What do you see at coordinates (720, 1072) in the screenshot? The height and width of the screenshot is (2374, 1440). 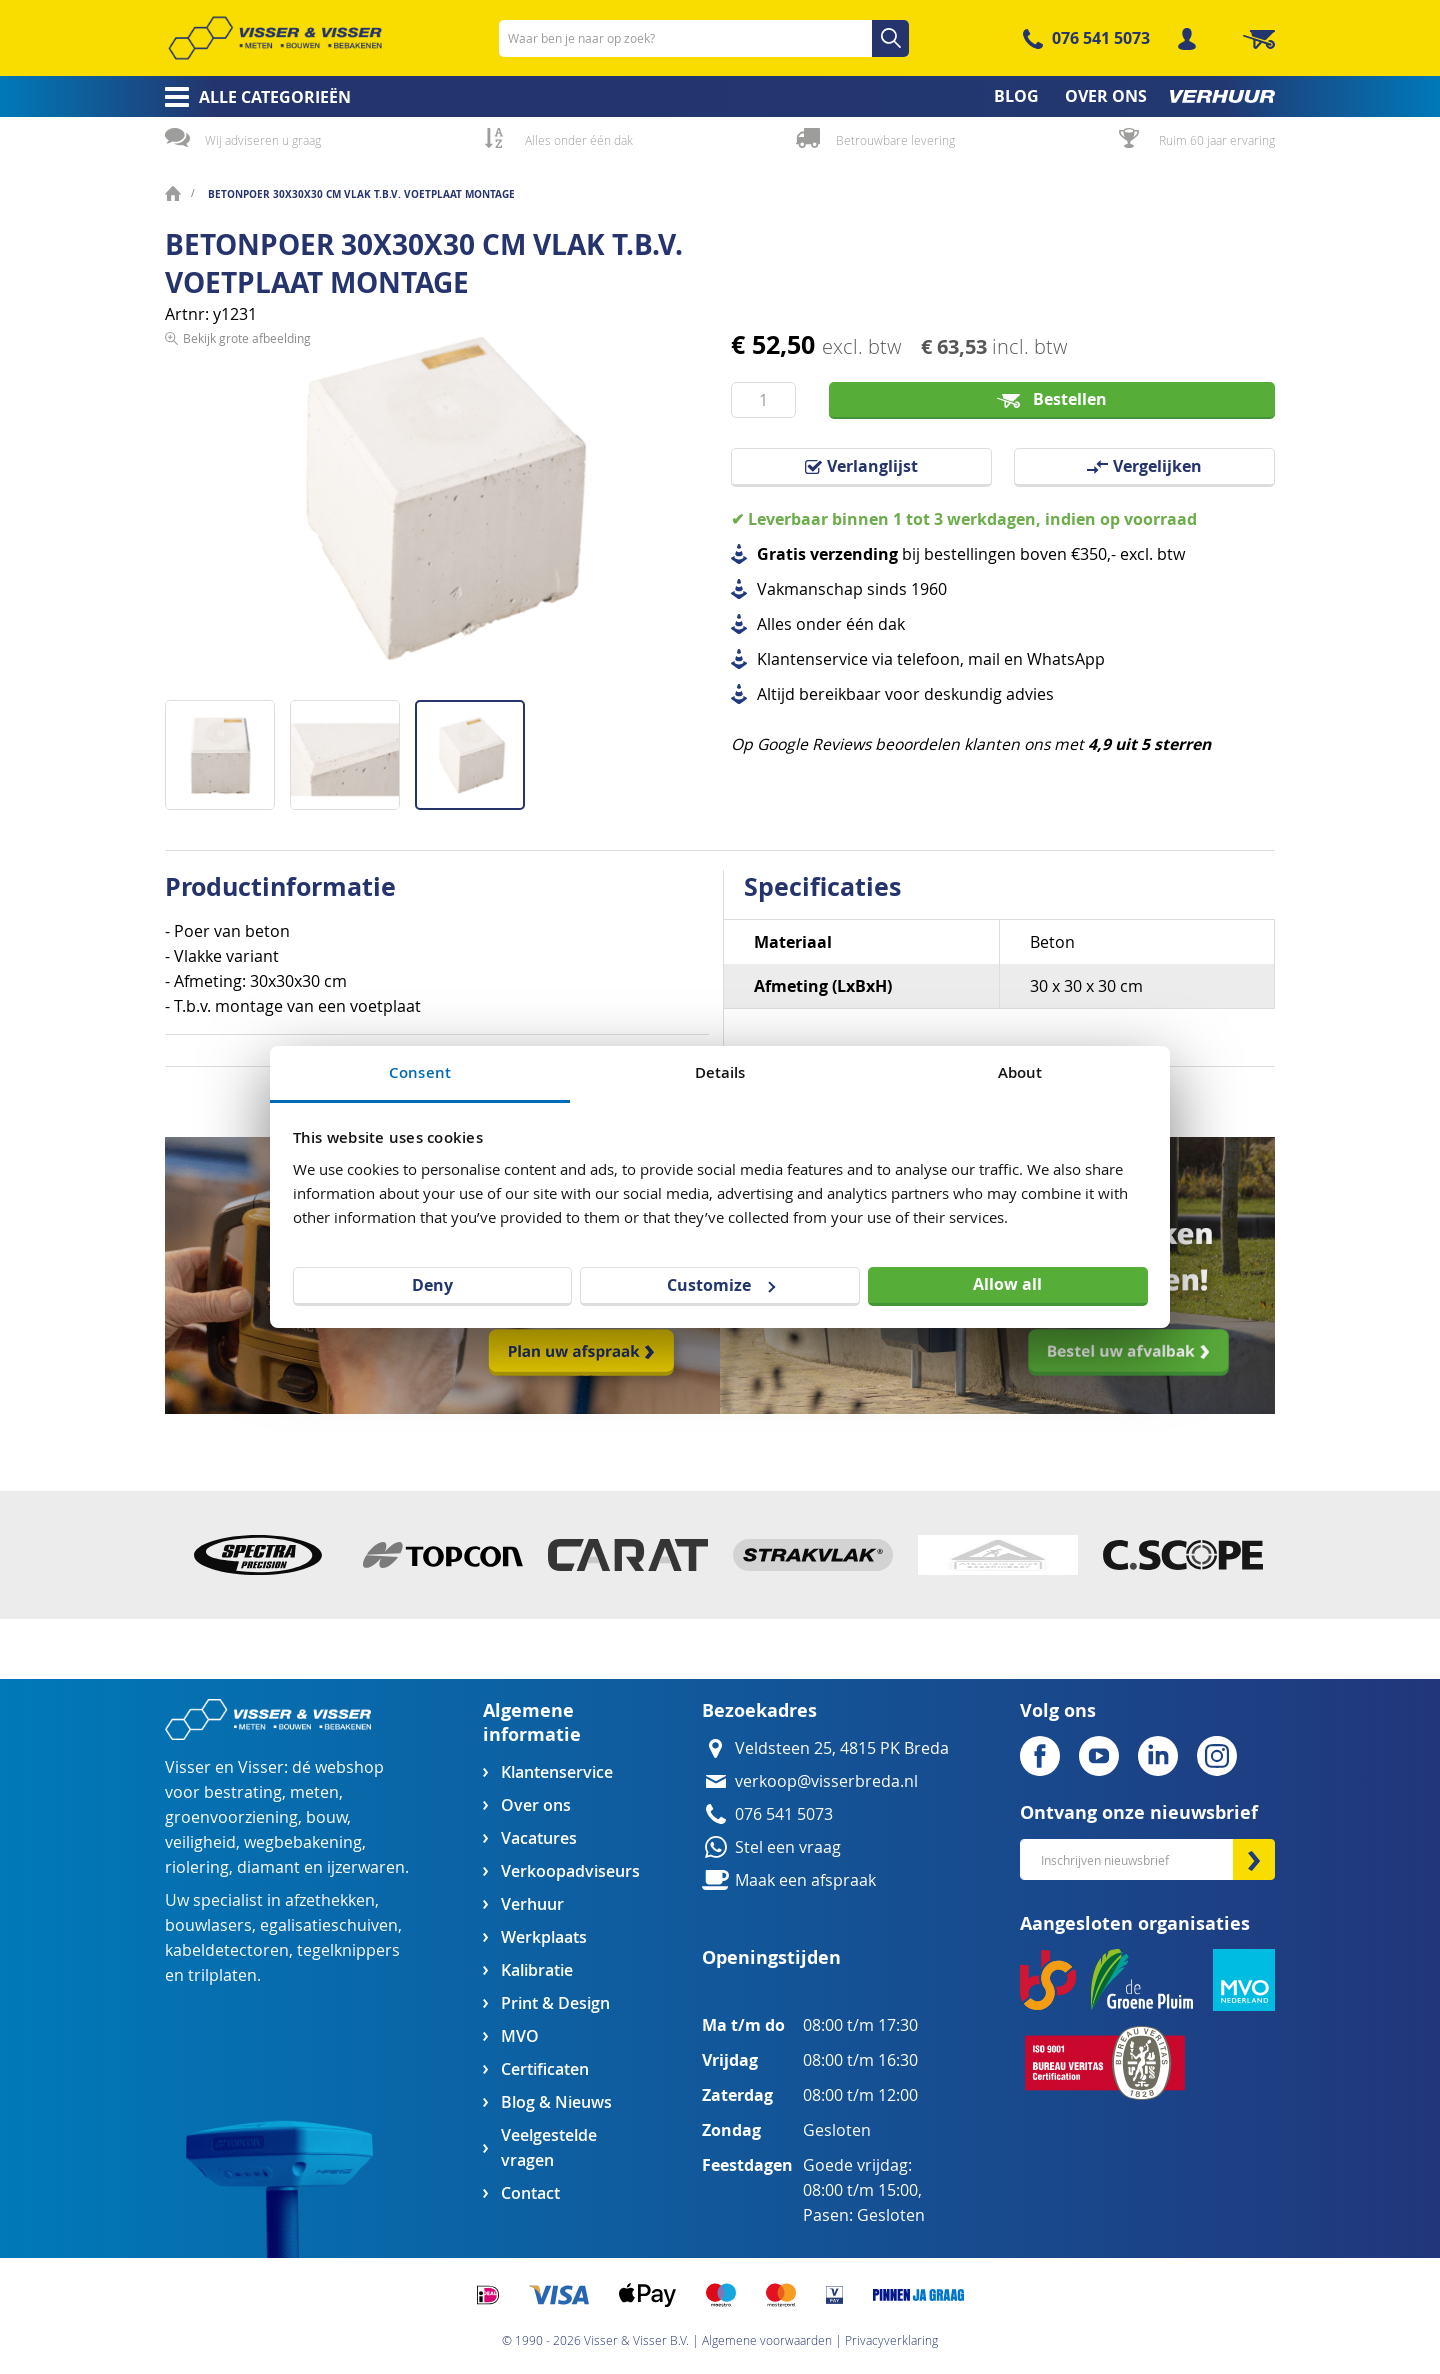 I see `Details [tab]` at bounding box center [720, 1072].